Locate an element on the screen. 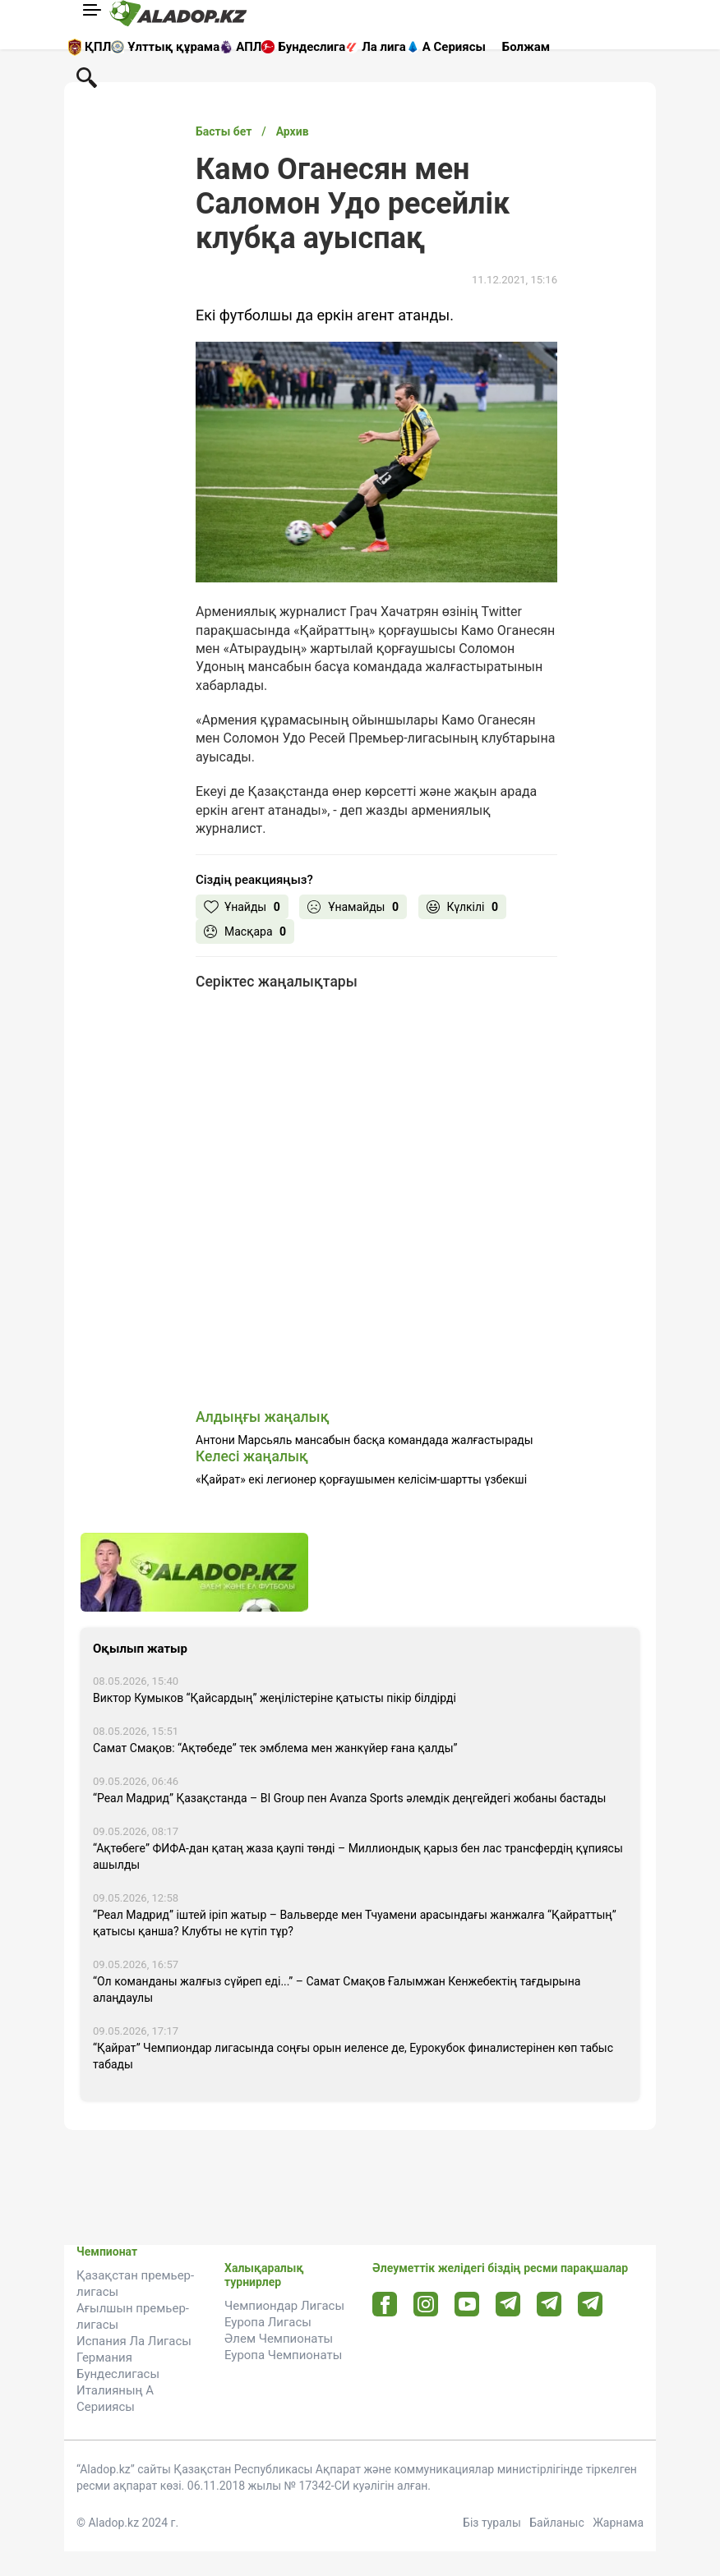  [Instagram url] is located at coordinates (426, 2305).